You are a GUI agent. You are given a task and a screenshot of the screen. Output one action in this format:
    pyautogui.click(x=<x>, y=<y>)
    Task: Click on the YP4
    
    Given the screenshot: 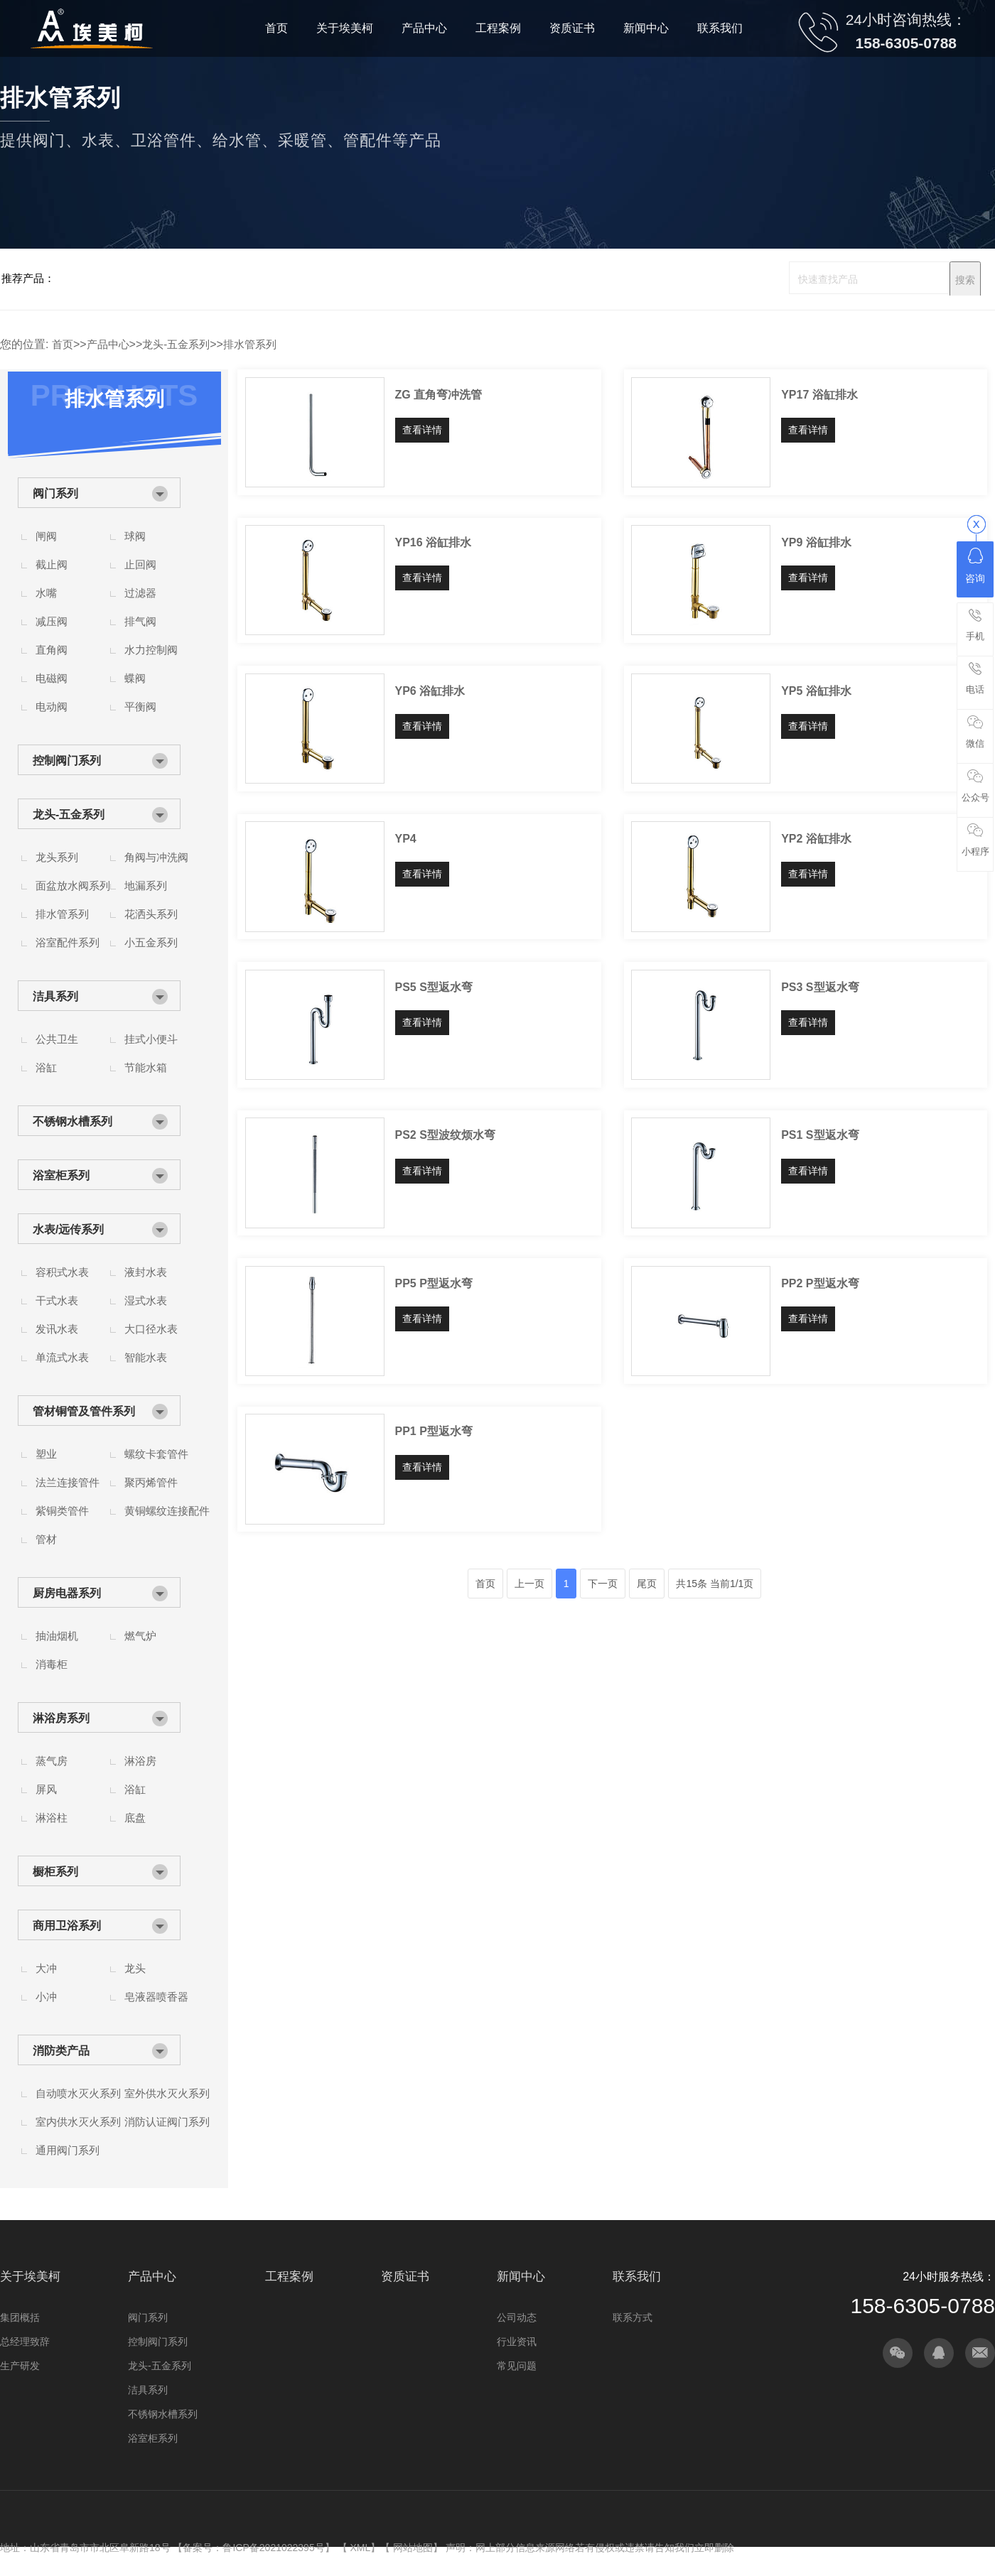 What is the action you would take?
    pyautogui.click(x=405, y=839)
    